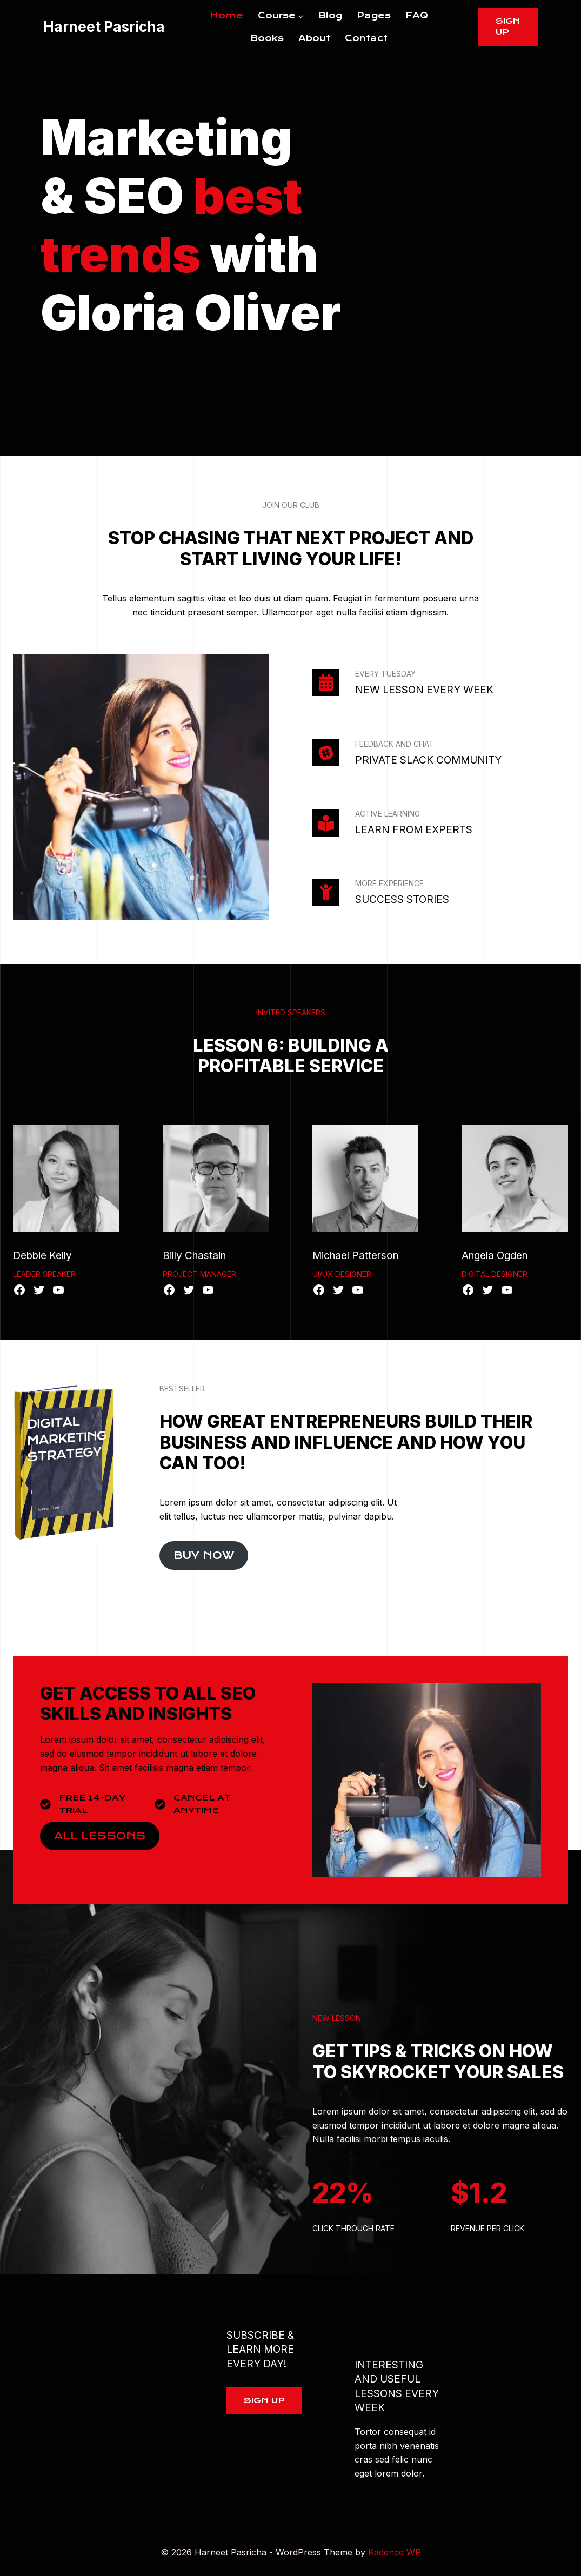 Image resolution: width=581 pixels, height=2576 pixels. What do you see at coordinates (366, 38) in the screenshot?
I see `Contact` at bounding box center [366, 38].